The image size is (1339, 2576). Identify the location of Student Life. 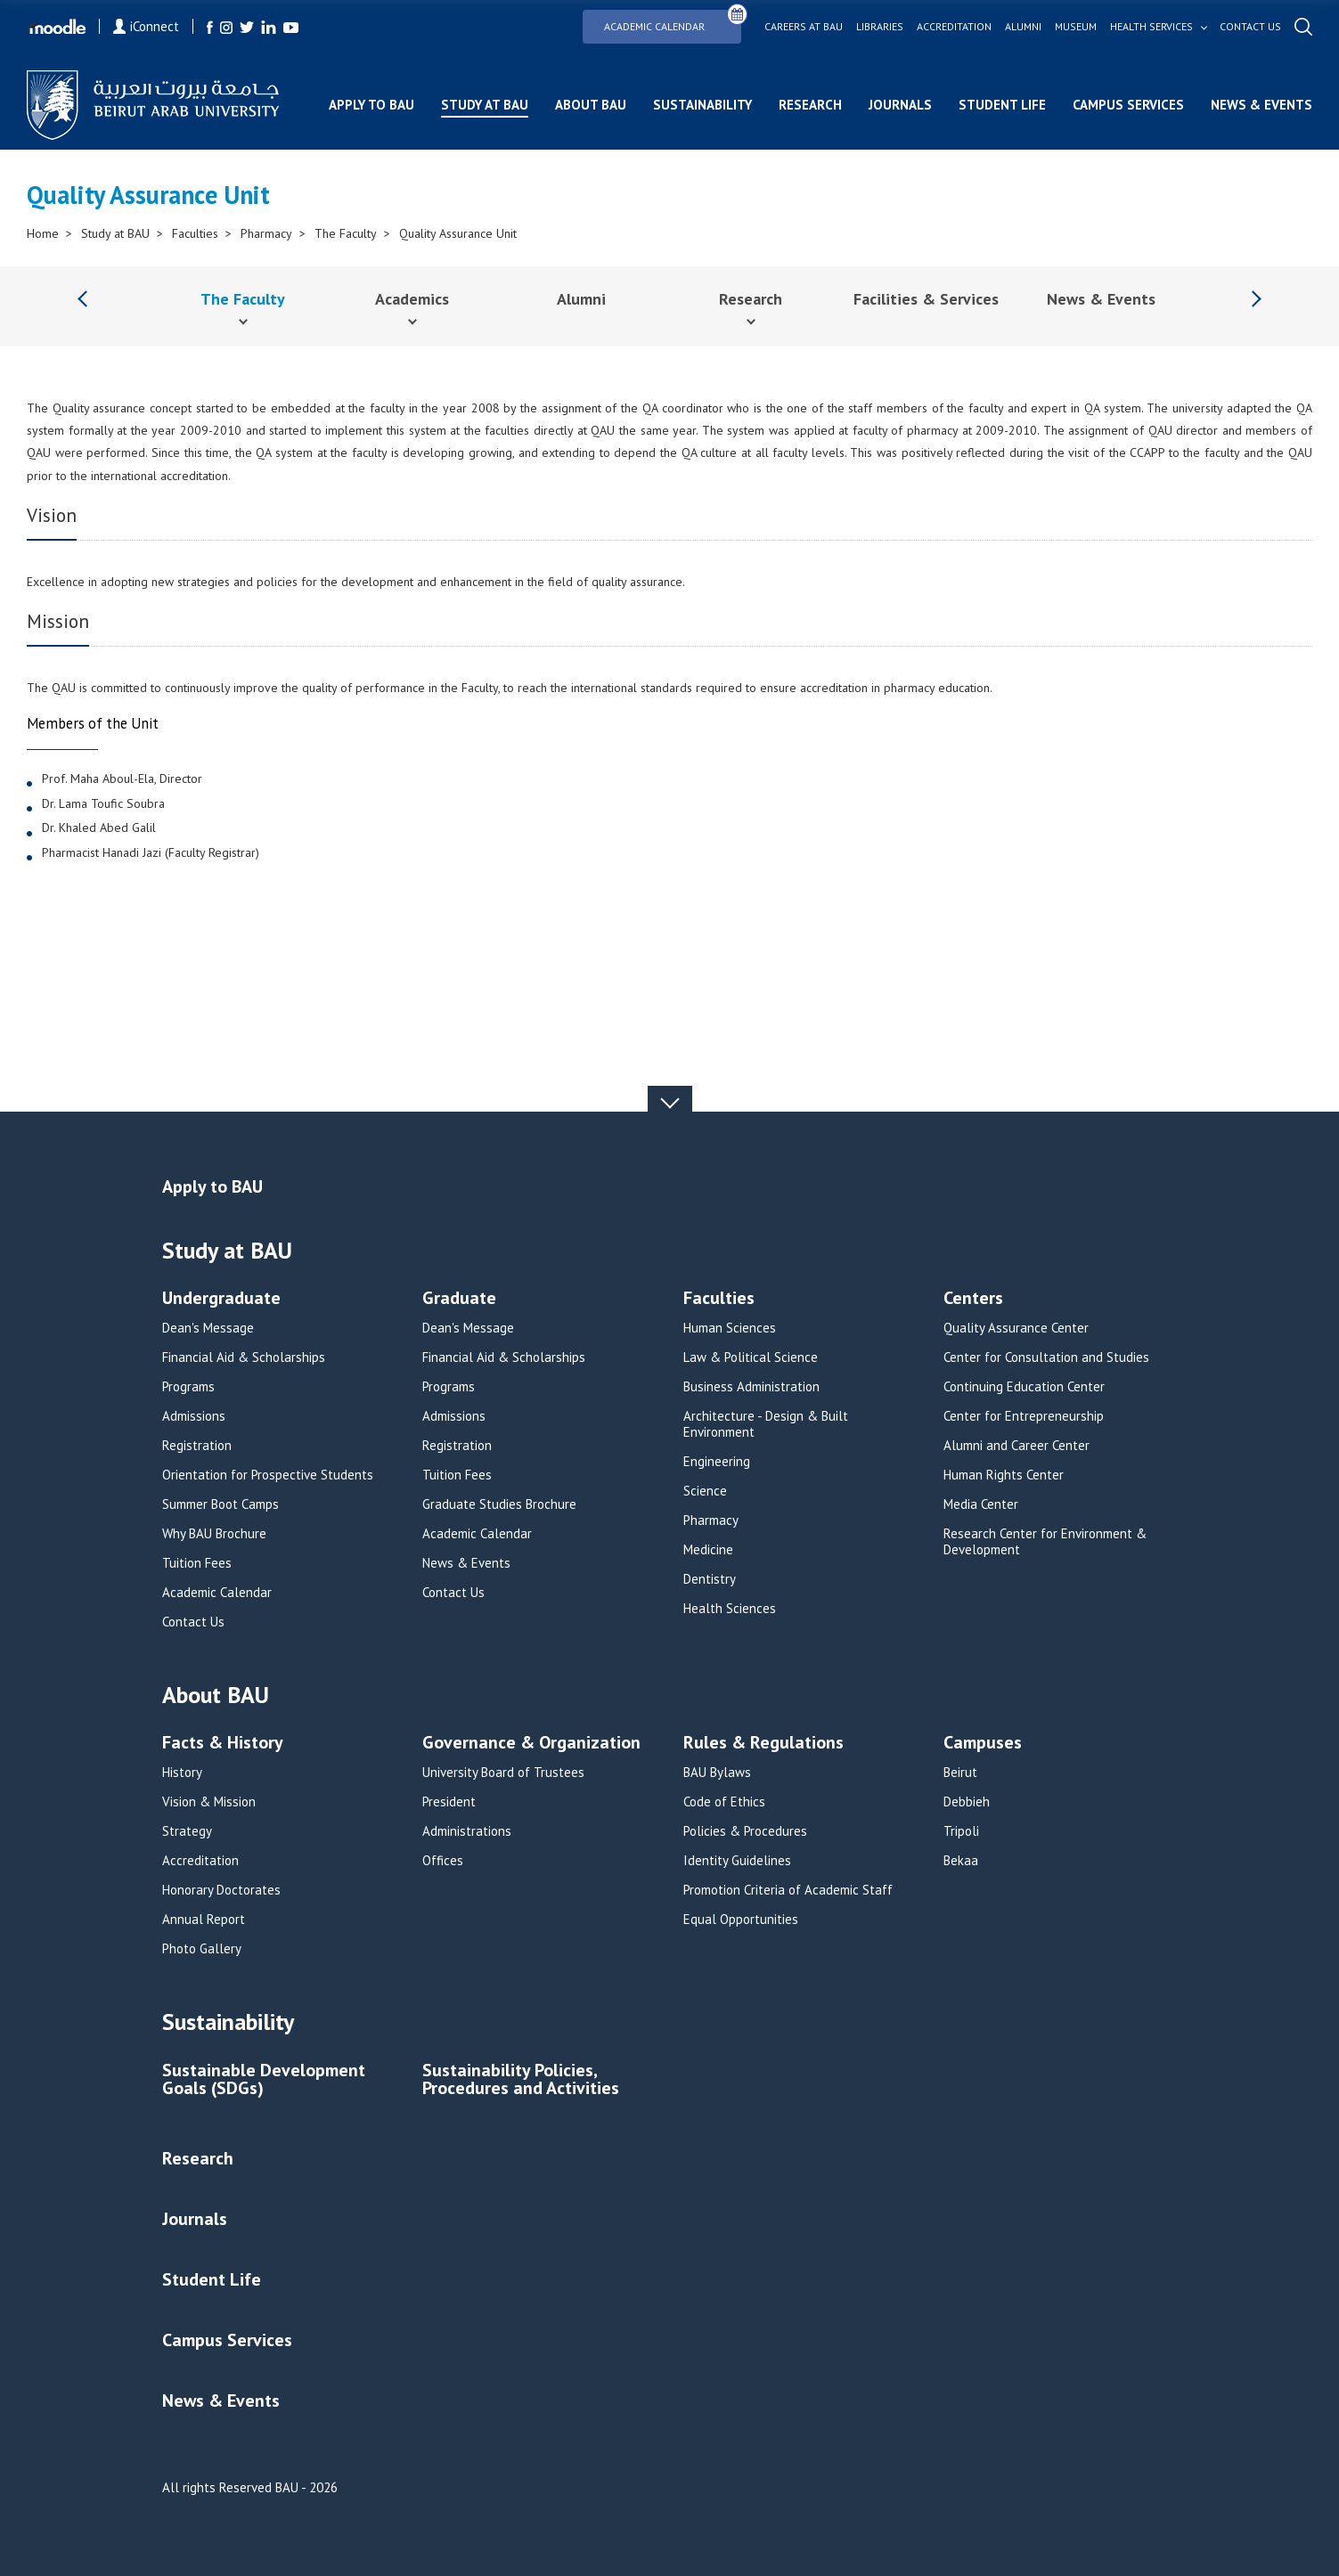
(1002, 104).